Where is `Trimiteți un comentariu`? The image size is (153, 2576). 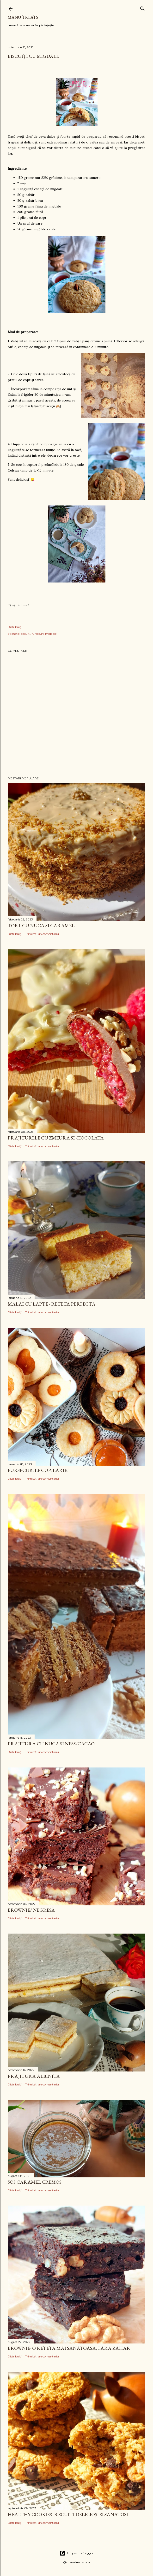 Trimiteți un comentariu is located at coordinates (42, 934).